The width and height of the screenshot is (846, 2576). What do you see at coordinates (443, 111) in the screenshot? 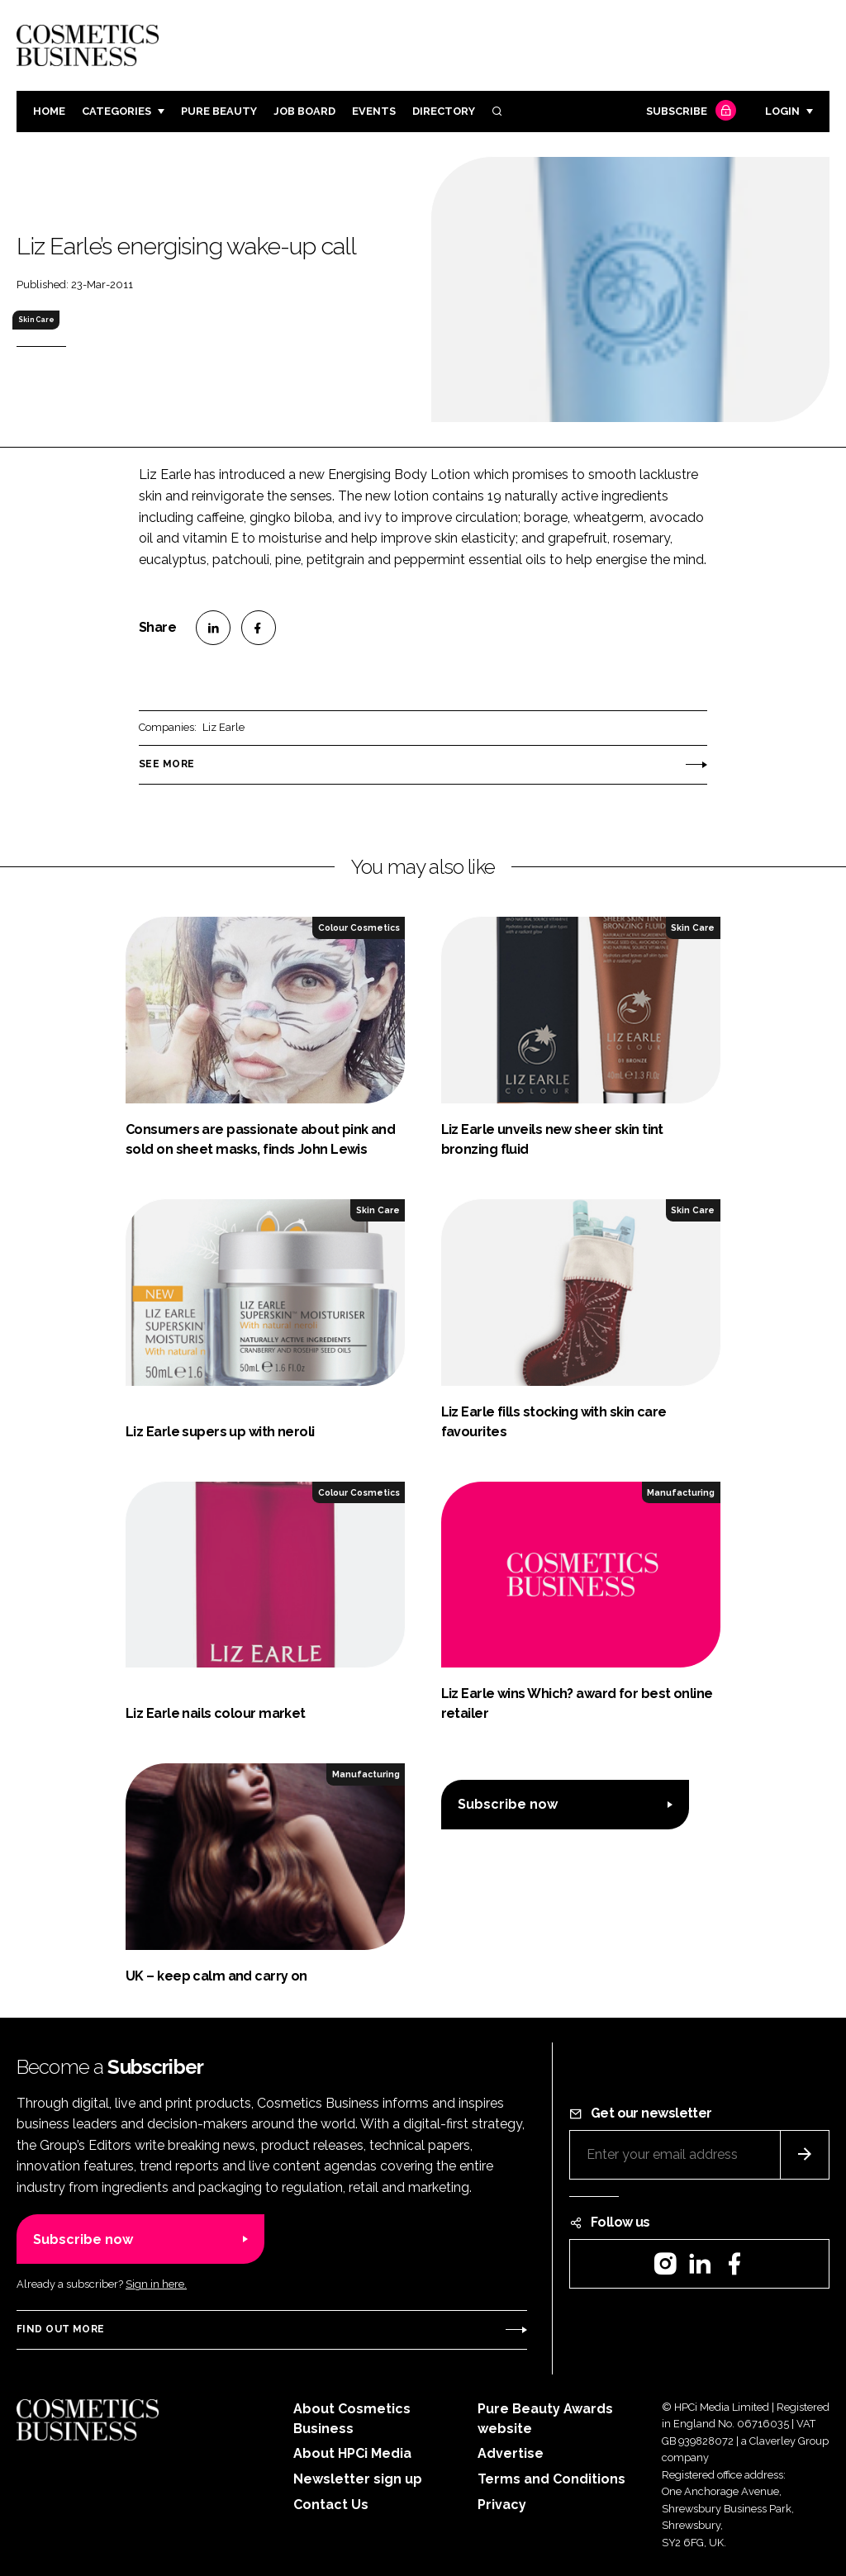
I see `Directory` at bounding box center [443, 111].